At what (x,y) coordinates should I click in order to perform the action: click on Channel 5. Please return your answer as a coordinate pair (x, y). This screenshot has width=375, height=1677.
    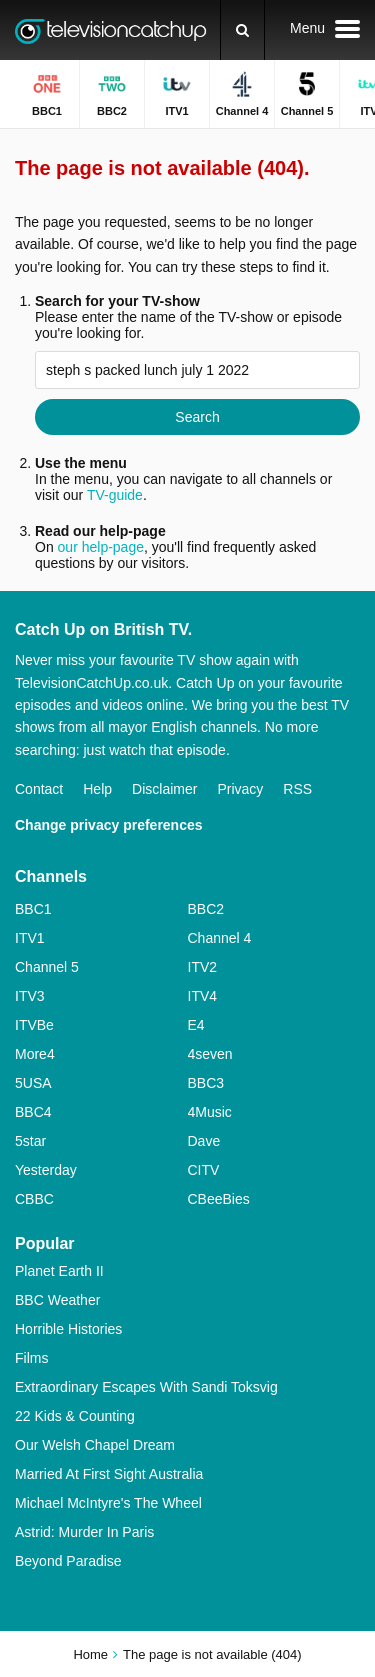
    Looking at the image, I should click on (47, 967).